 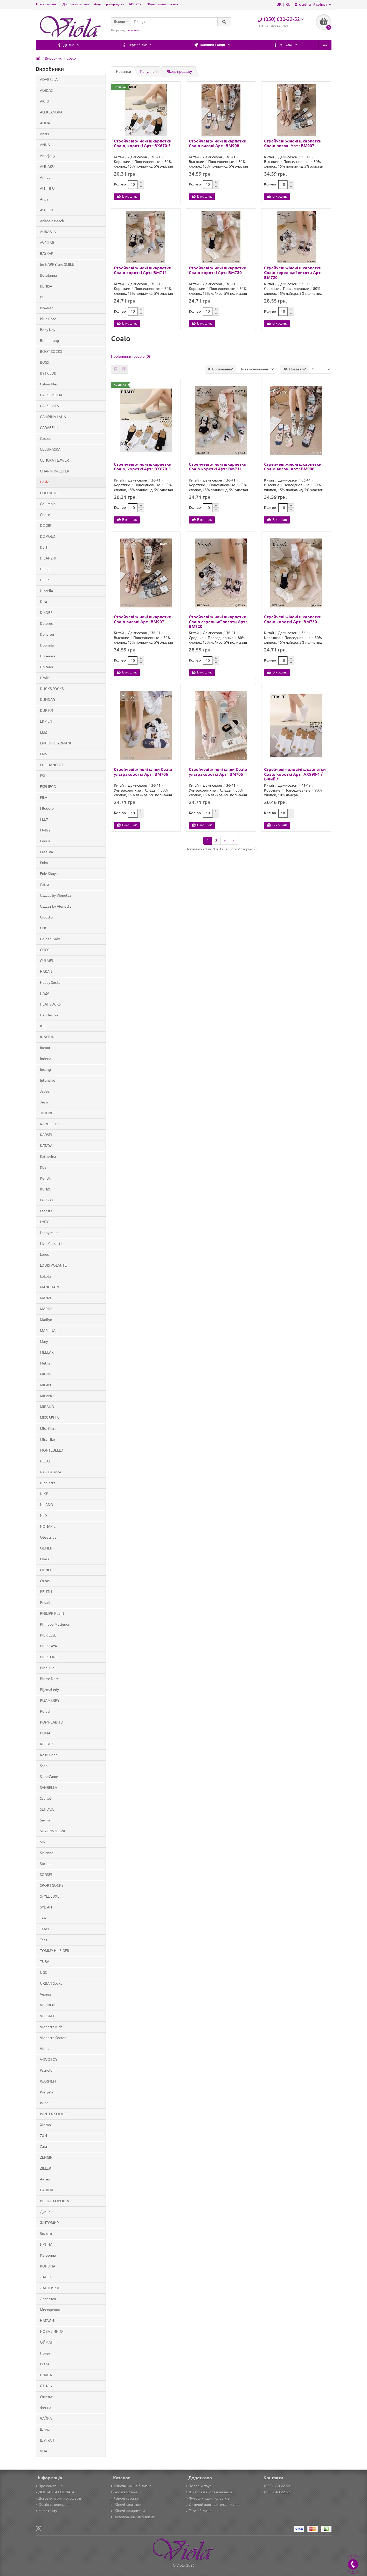 I want to click on ADABELLA, so click(x=49, y=79).